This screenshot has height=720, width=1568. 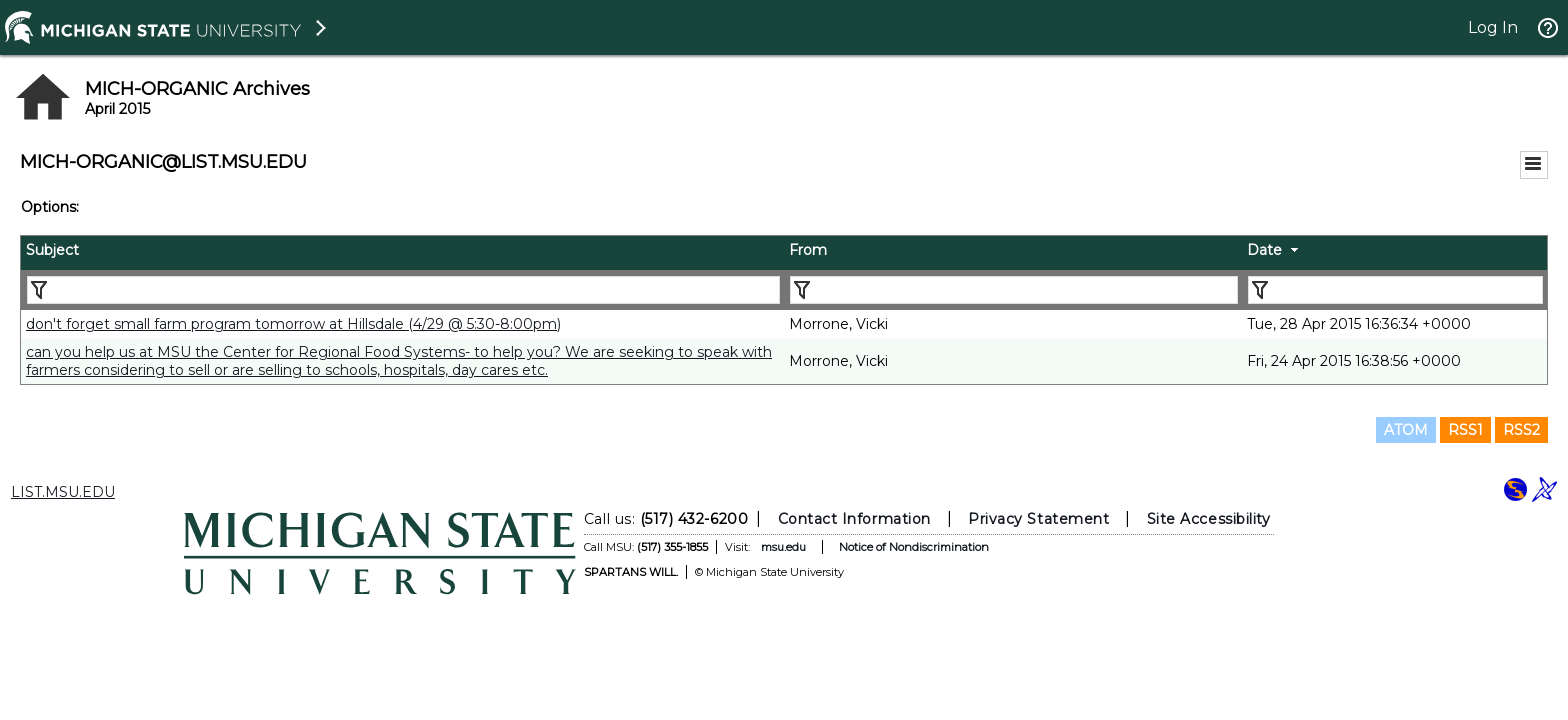 What do you see at coordinates (1406, 430) in the screenshot?
I see `ATOM` at bounding box center [1406, 430].